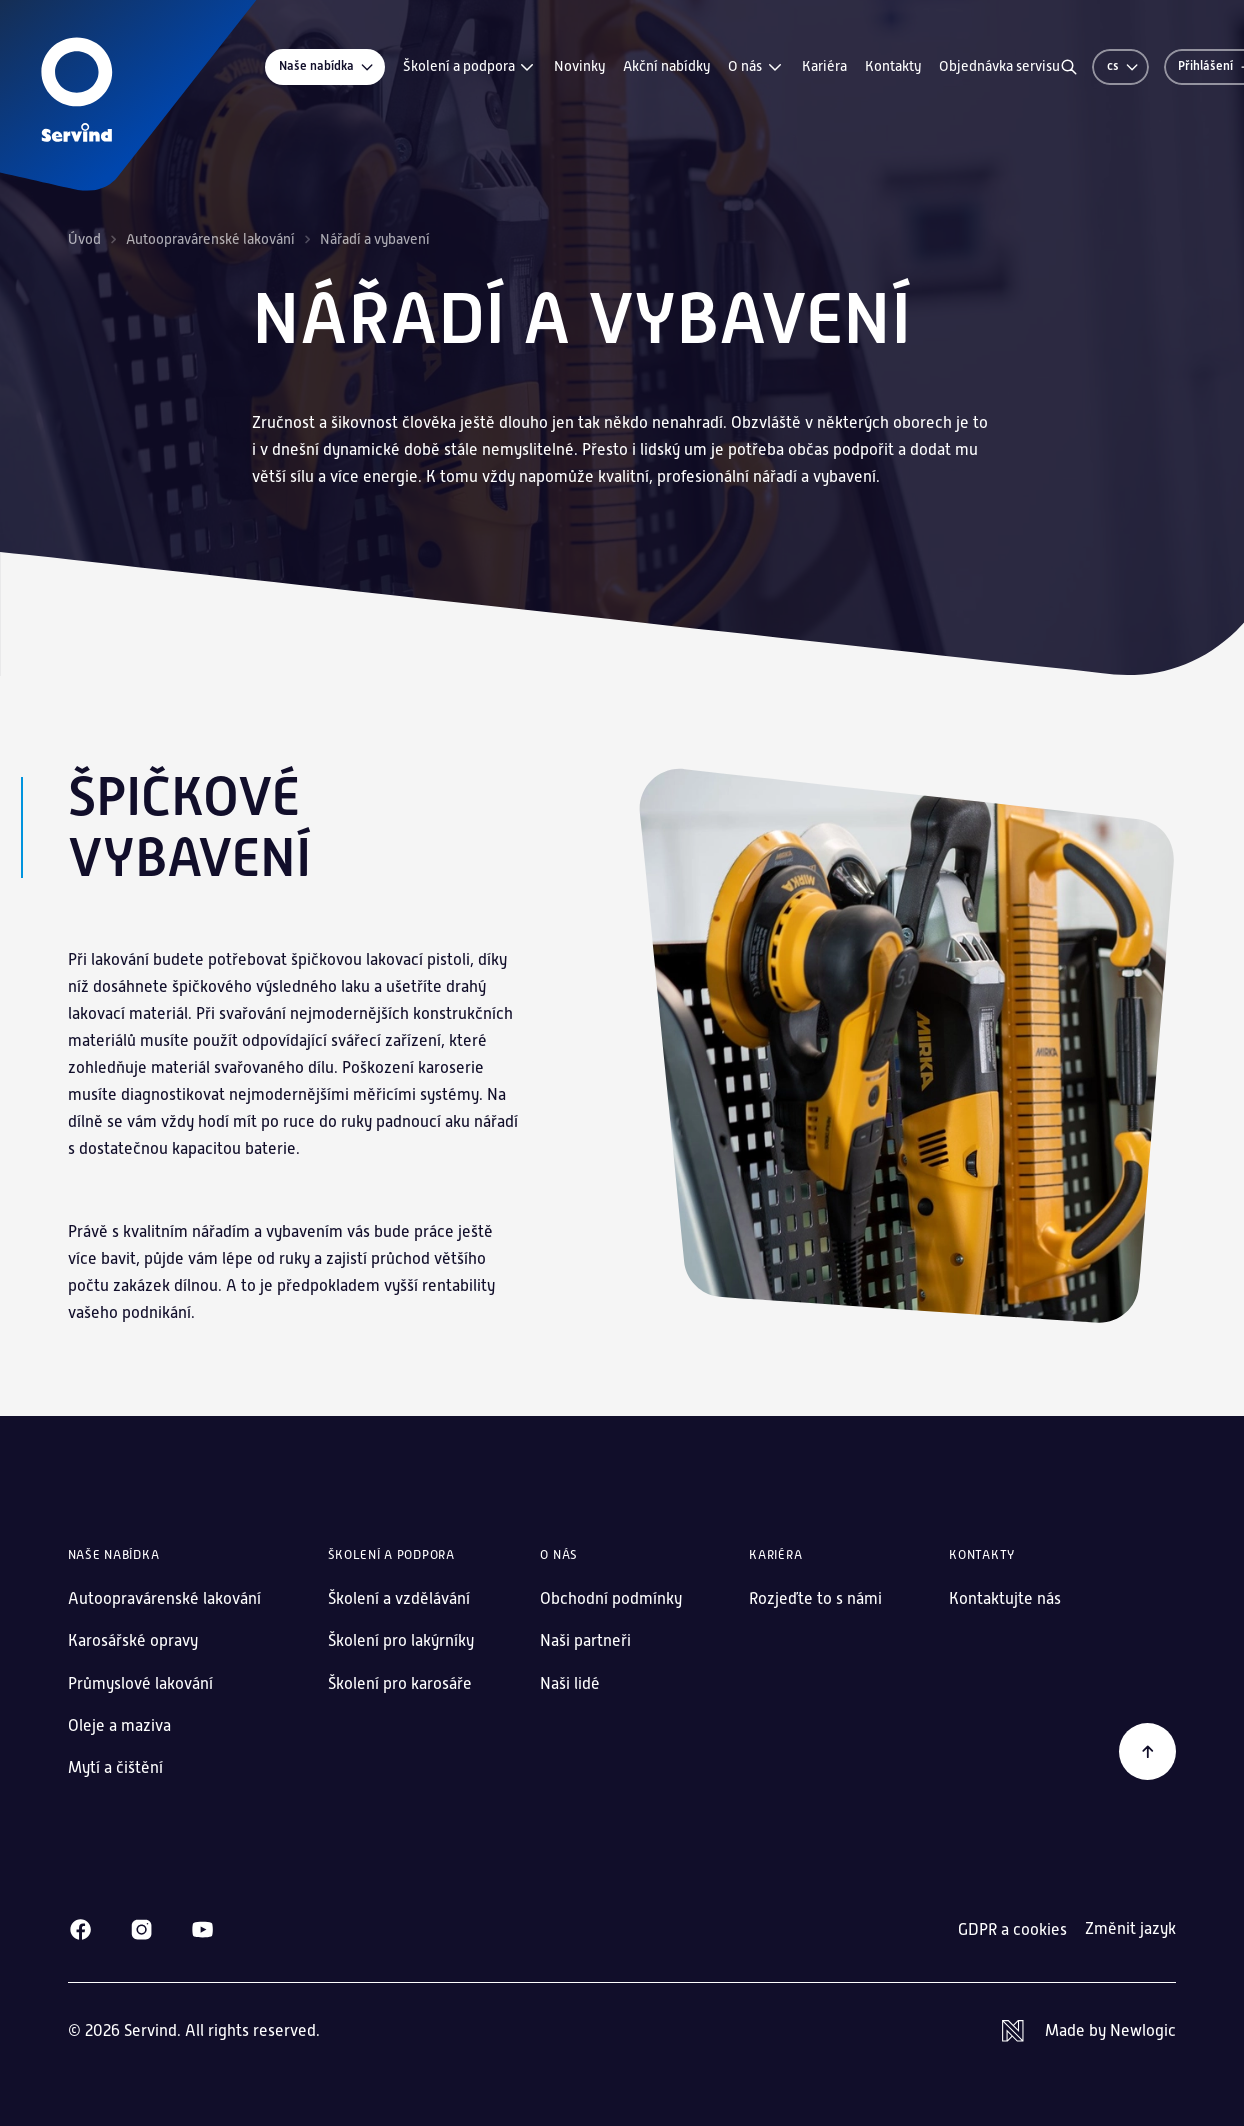  Describe the element at coordinates (579, 66) in the screenshot. I see `Novinky` at that location.